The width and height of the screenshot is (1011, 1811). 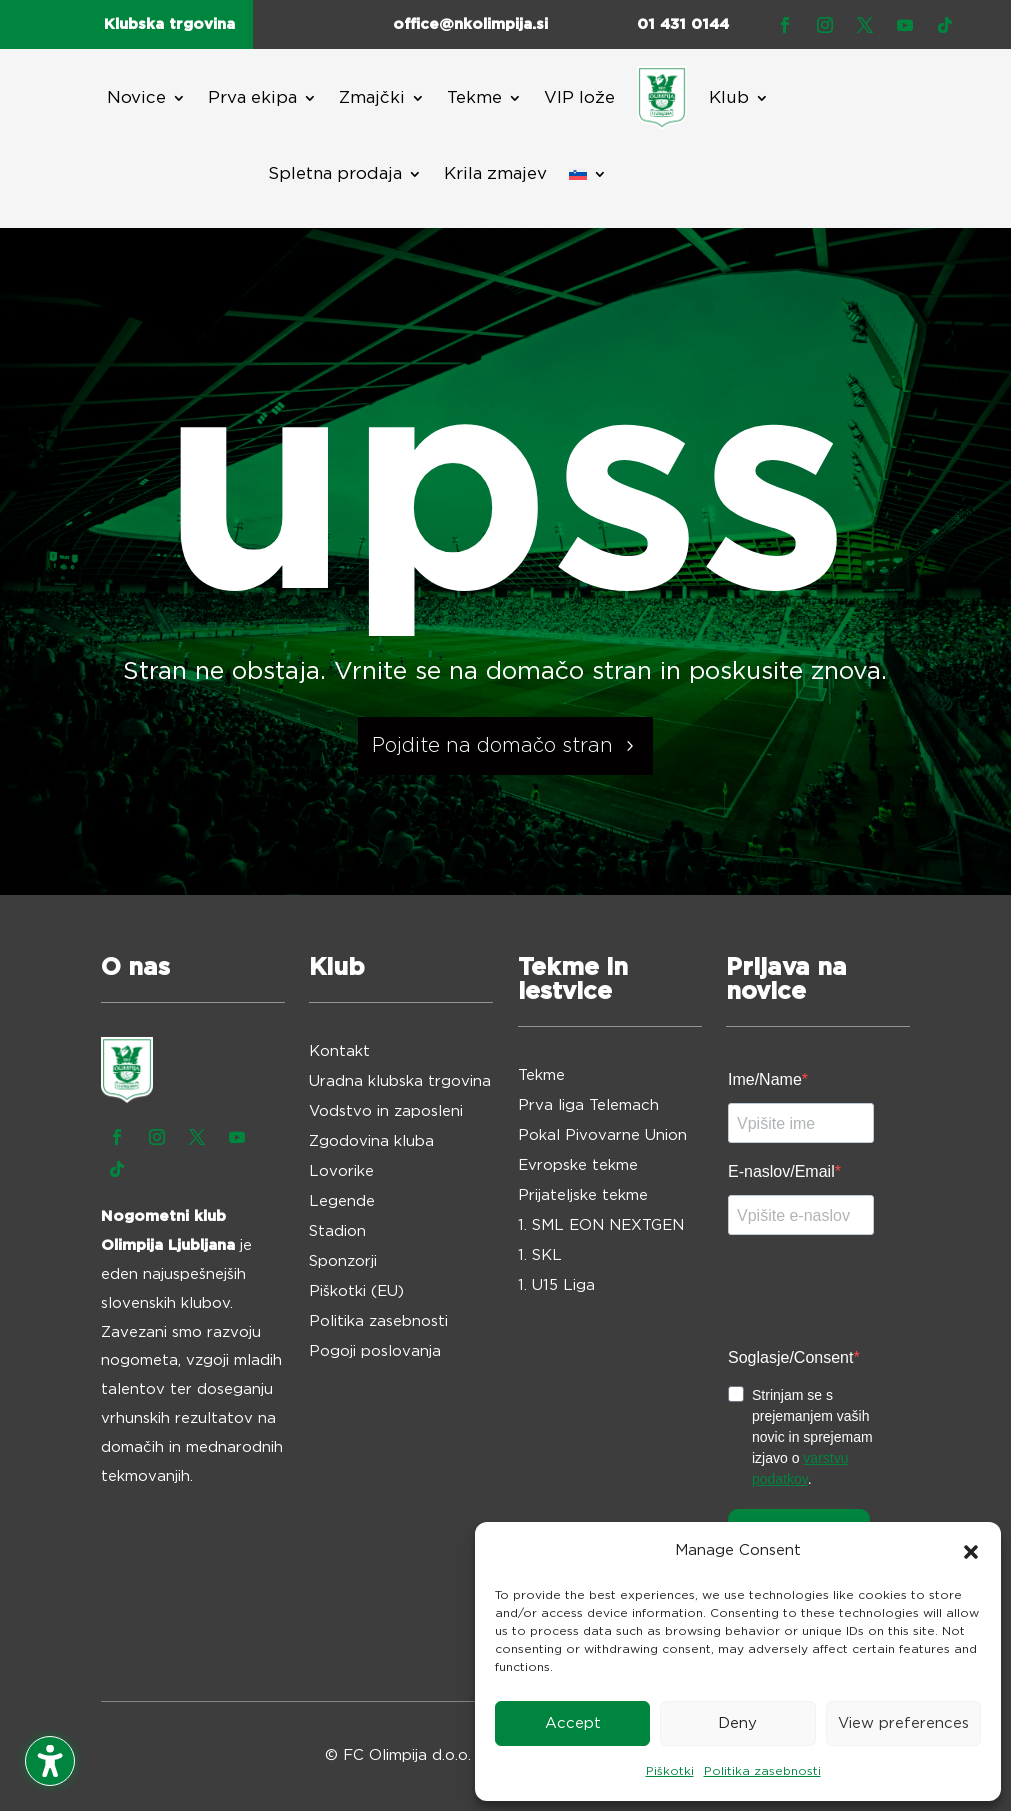 I want to click on Vodstvo in zaposleni [menuitem], so click(x=386, y=1112).